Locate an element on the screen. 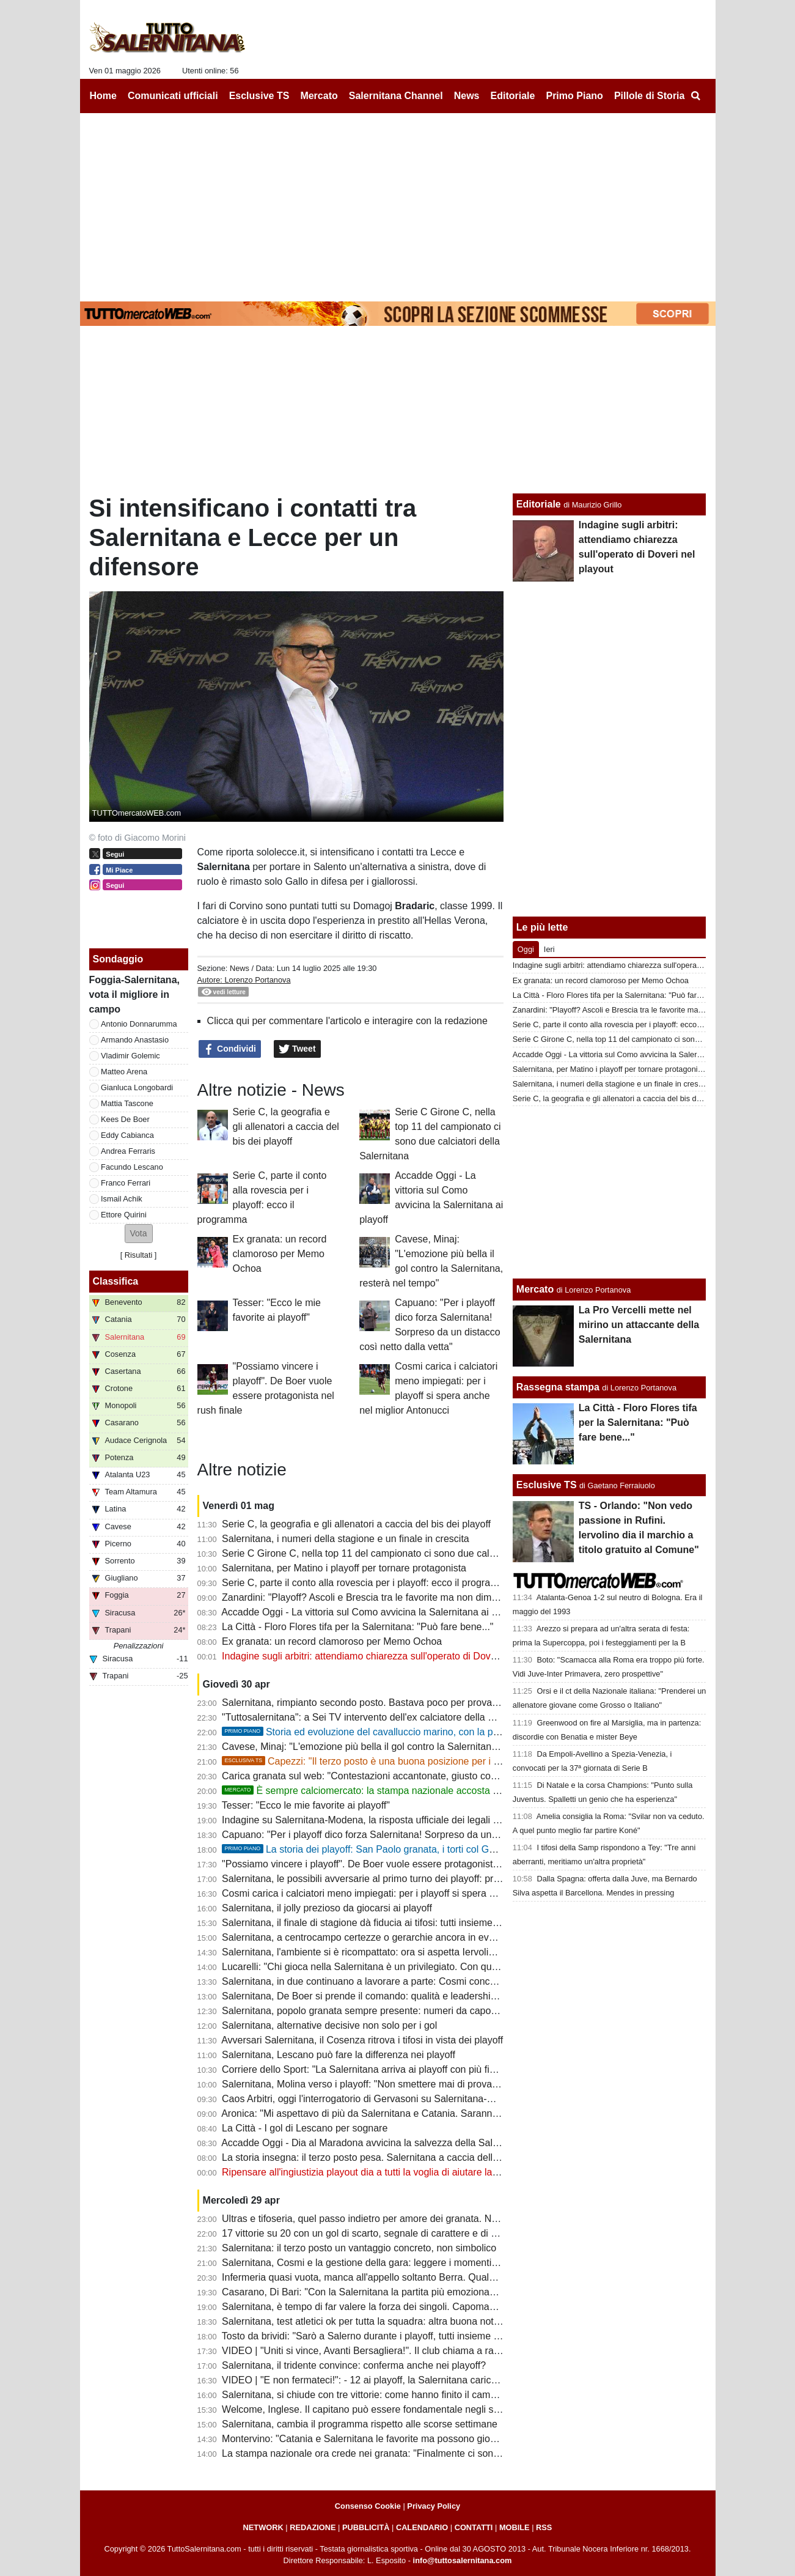 The image size is (795, 2576). La Città - Floro Flores tifa per la Salernitana: "Può fare bene..." is located at coordinates (357, 1627).